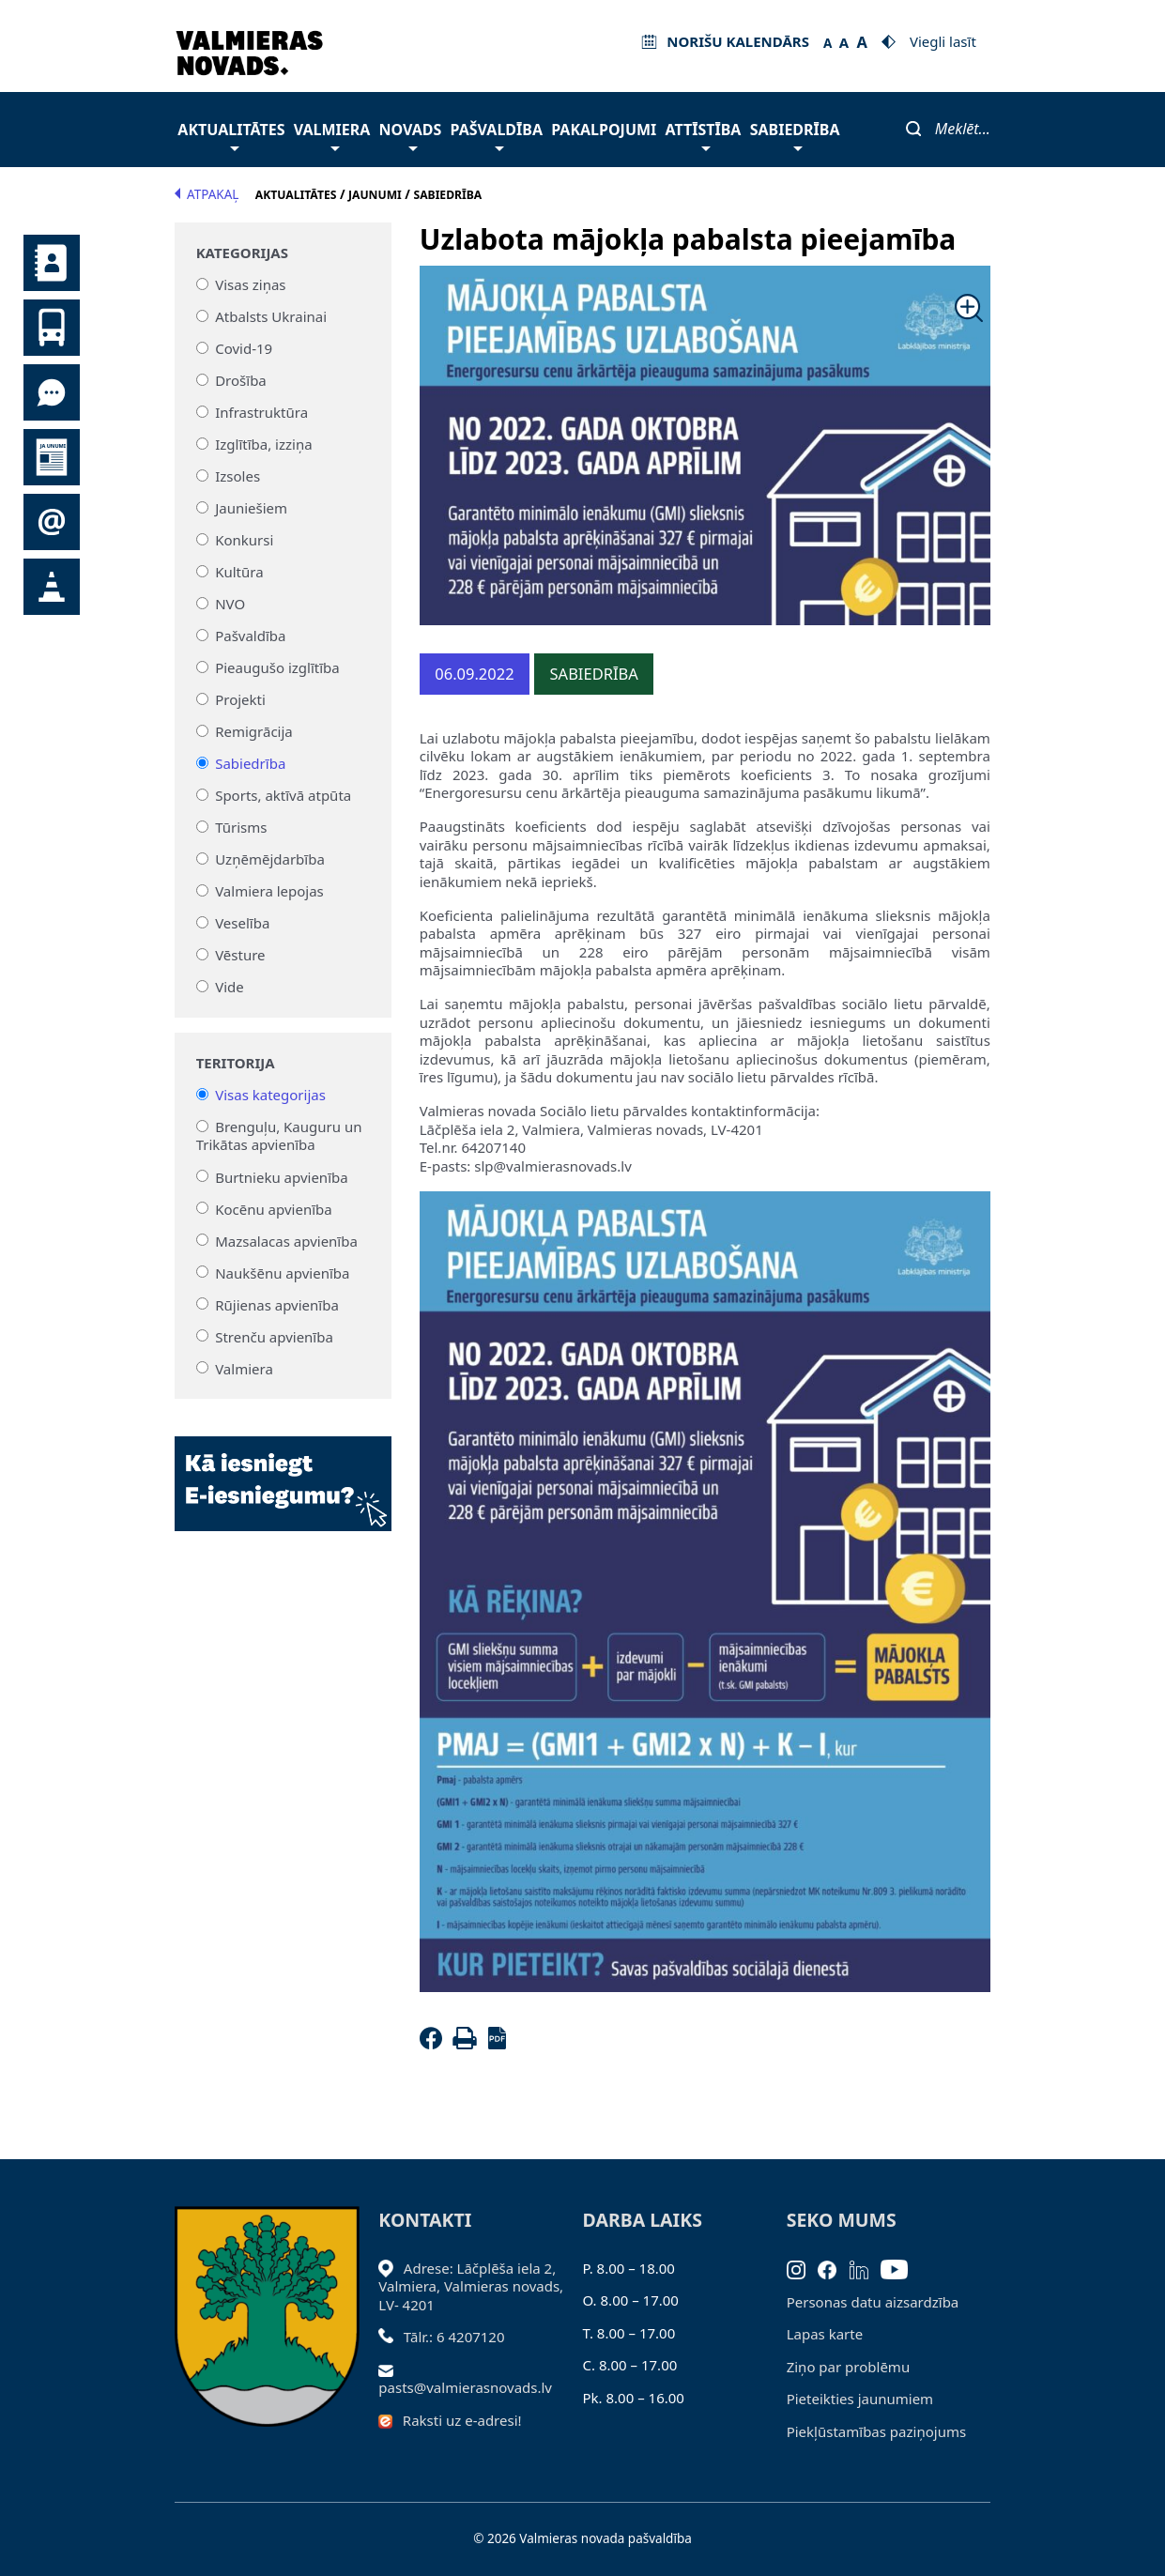  Describe the element at coordinates (51, 392) in the screenshot. I see `Tu jautā` at that location.